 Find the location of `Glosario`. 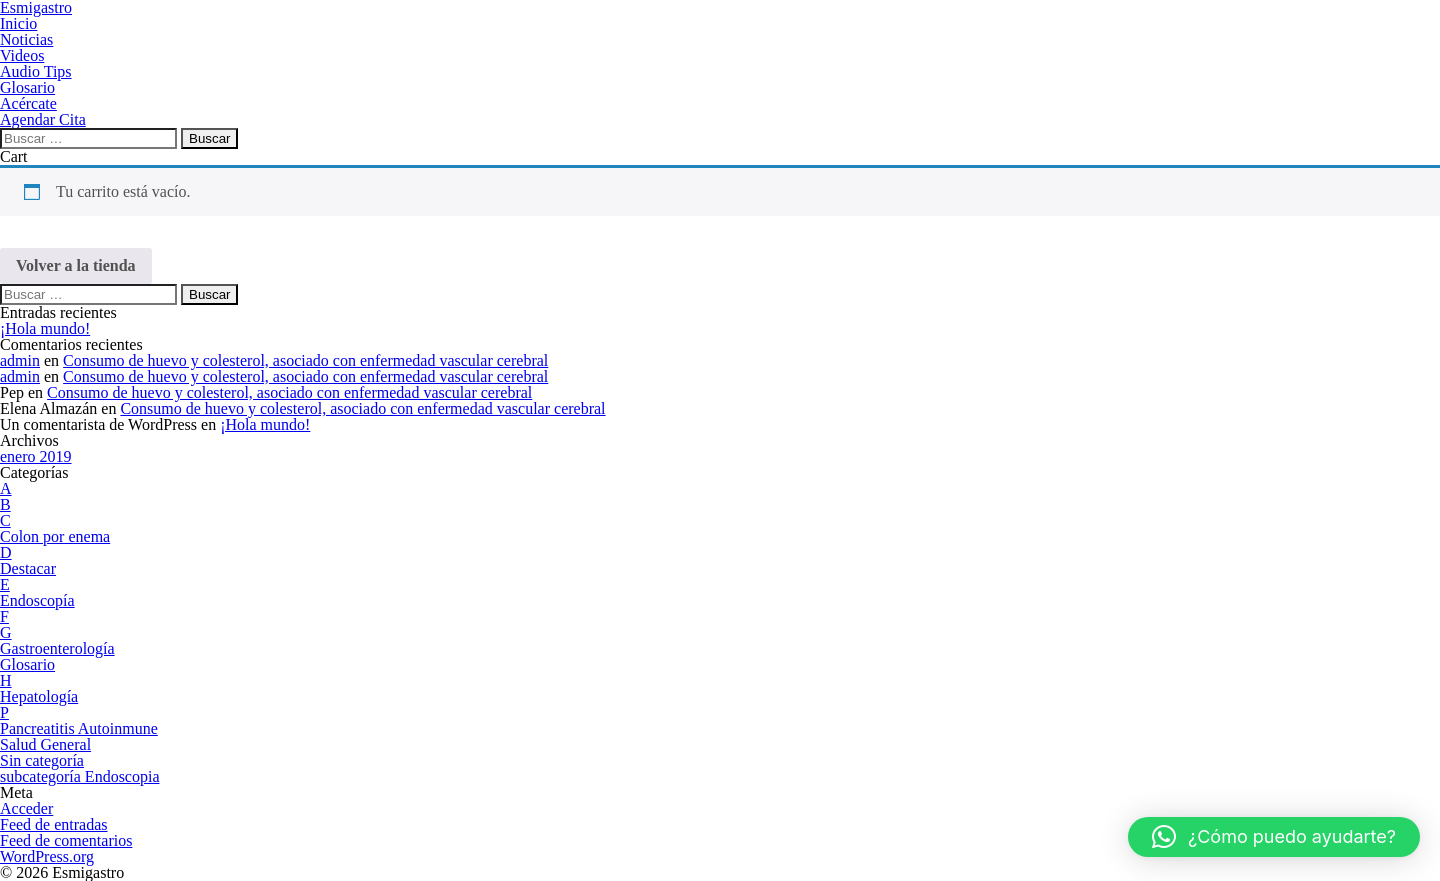

Glosario is located at coordinates (27, 664).